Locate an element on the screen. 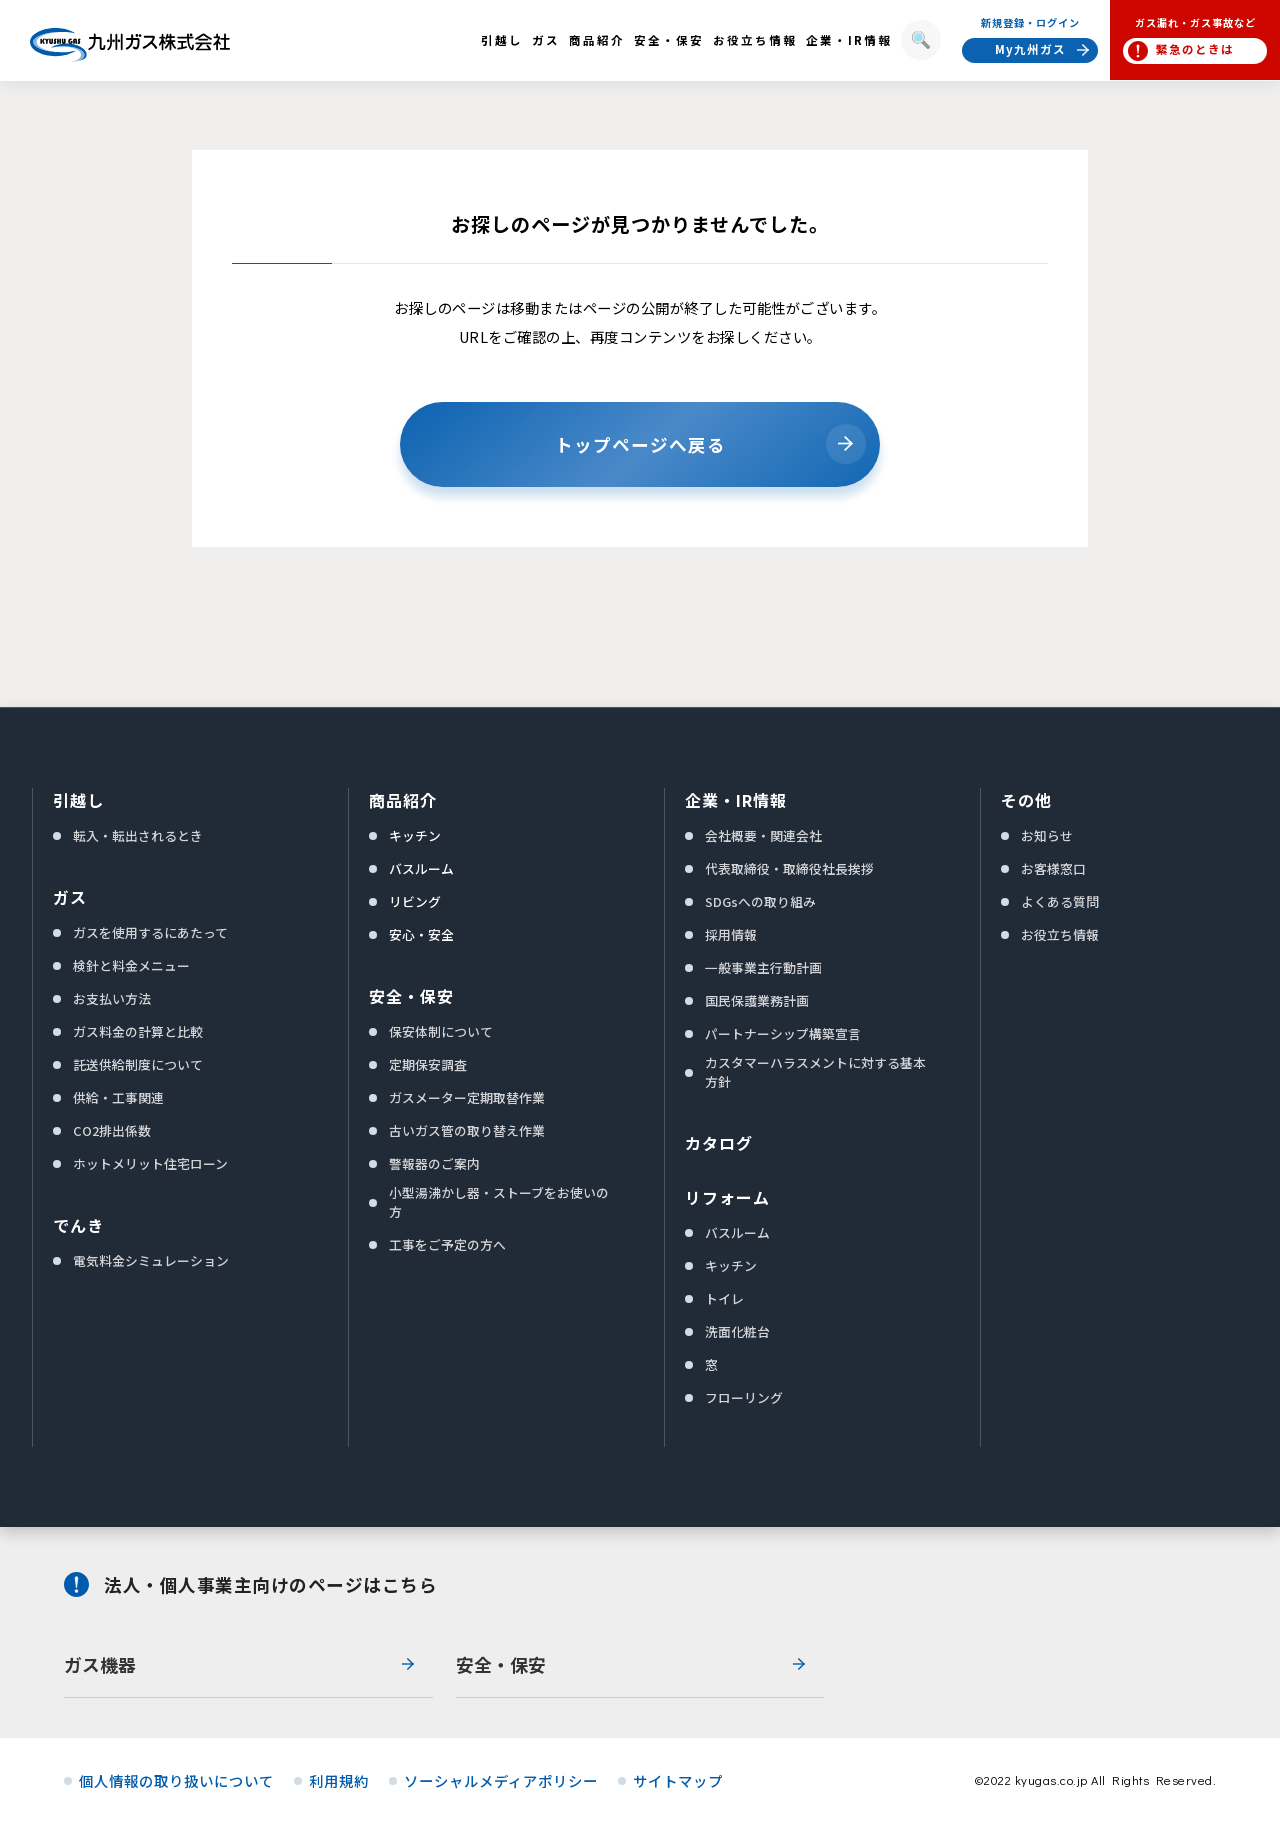  その他 is located at coordinates (1026, 800).